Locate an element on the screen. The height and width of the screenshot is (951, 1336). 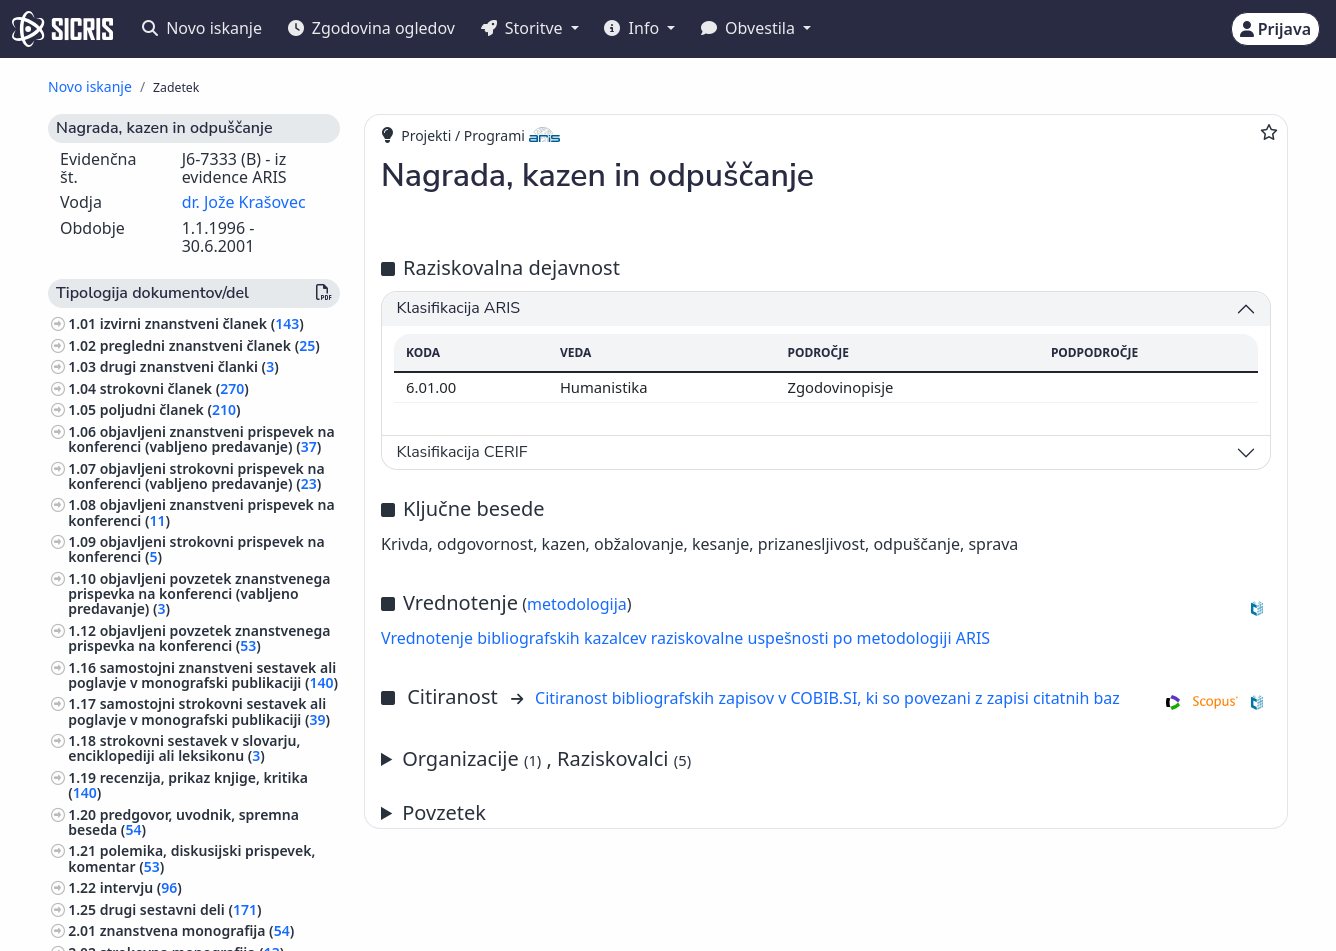
Povzetek is located at coordinates (444, 812).